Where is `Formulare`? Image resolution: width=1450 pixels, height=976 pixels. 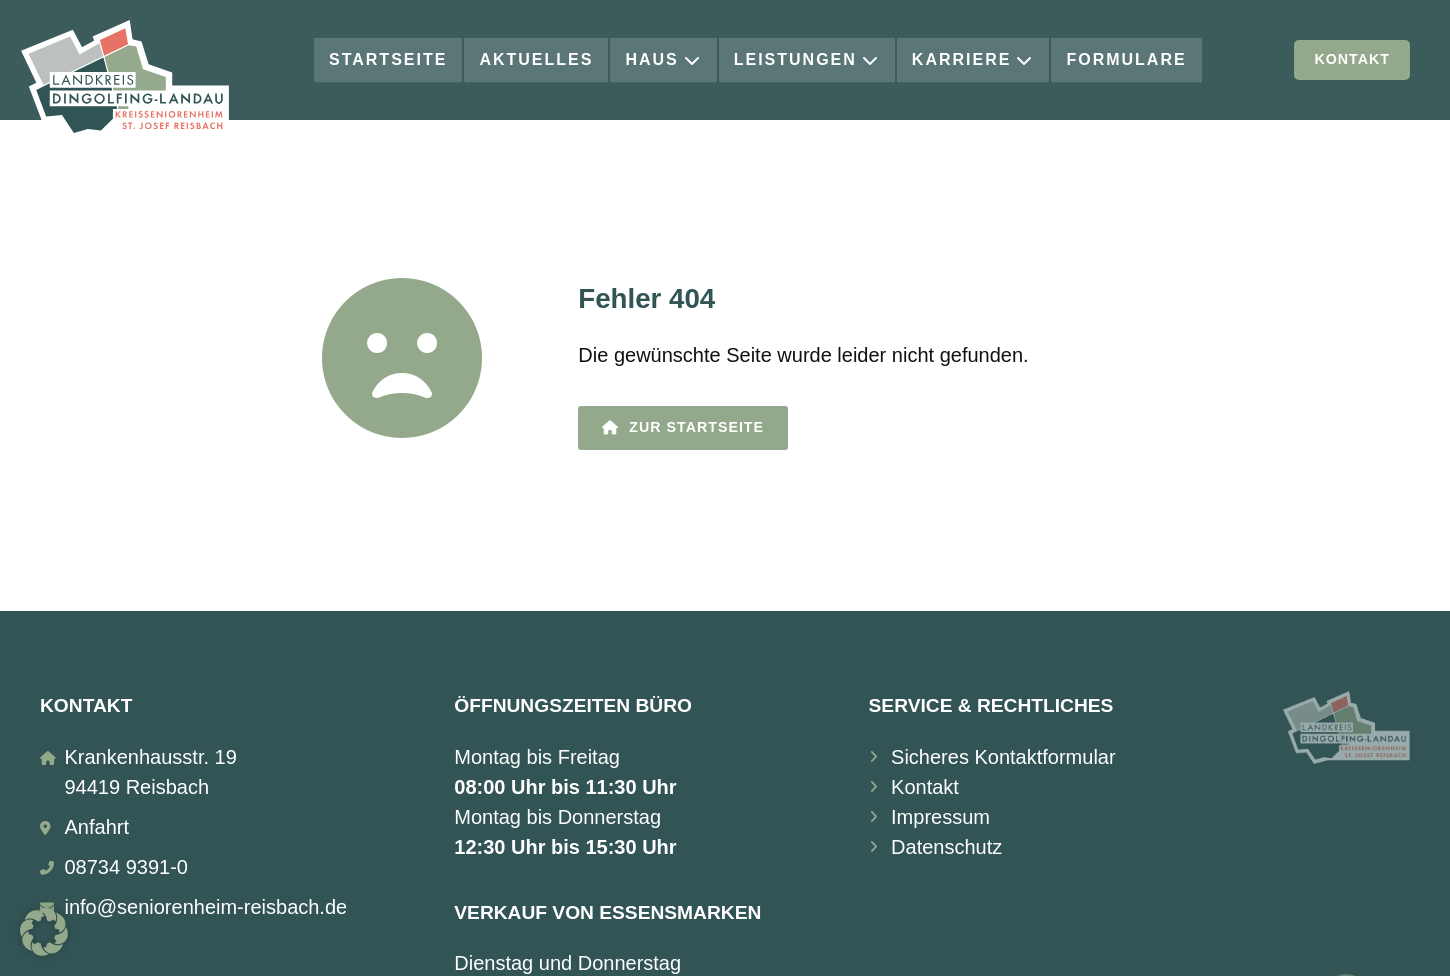
Formulare is located at coordinates (1126, 59).